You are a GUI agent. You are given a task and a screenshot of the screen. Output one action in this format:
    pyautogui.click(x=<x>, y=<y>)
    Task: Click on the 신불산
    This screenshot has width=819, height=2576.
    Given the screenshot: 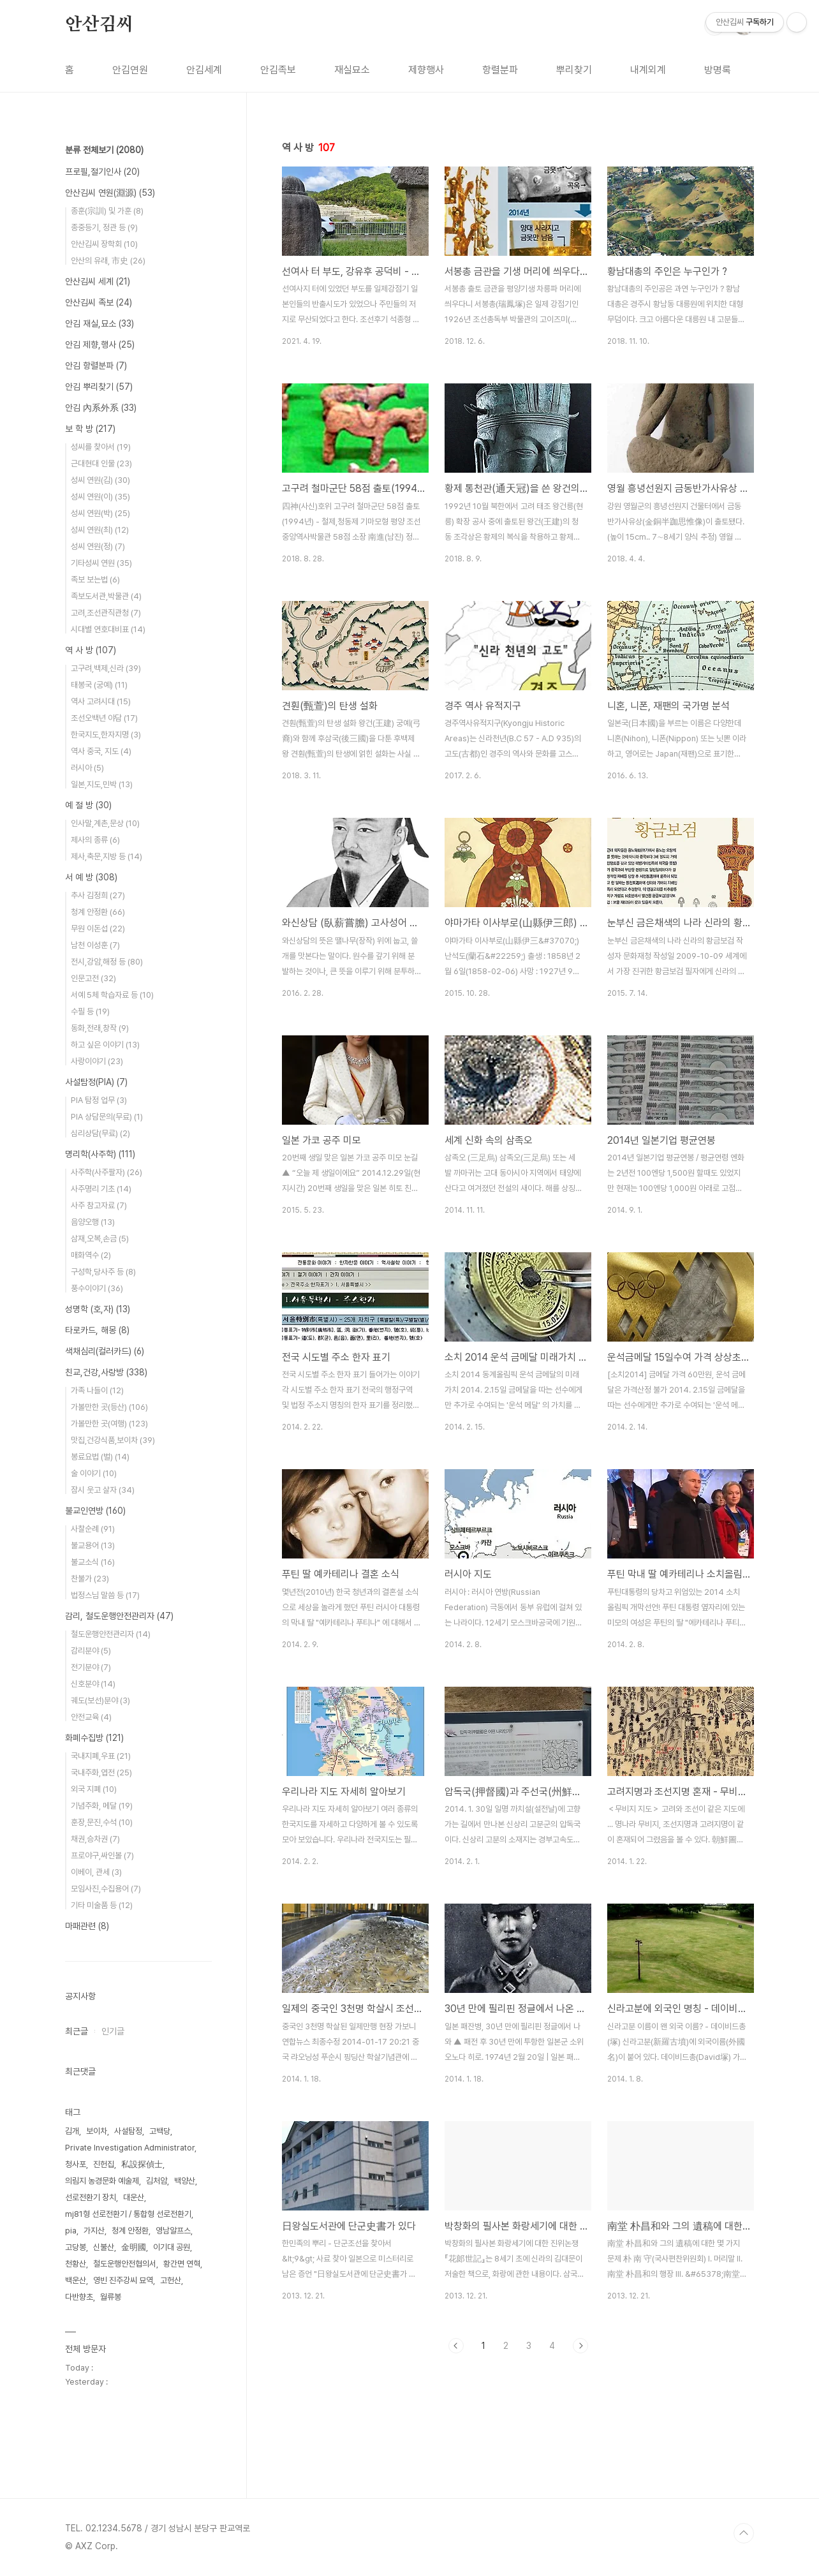 What is the action you would take?
    pyautogui.click(x=103, y=2247)
    